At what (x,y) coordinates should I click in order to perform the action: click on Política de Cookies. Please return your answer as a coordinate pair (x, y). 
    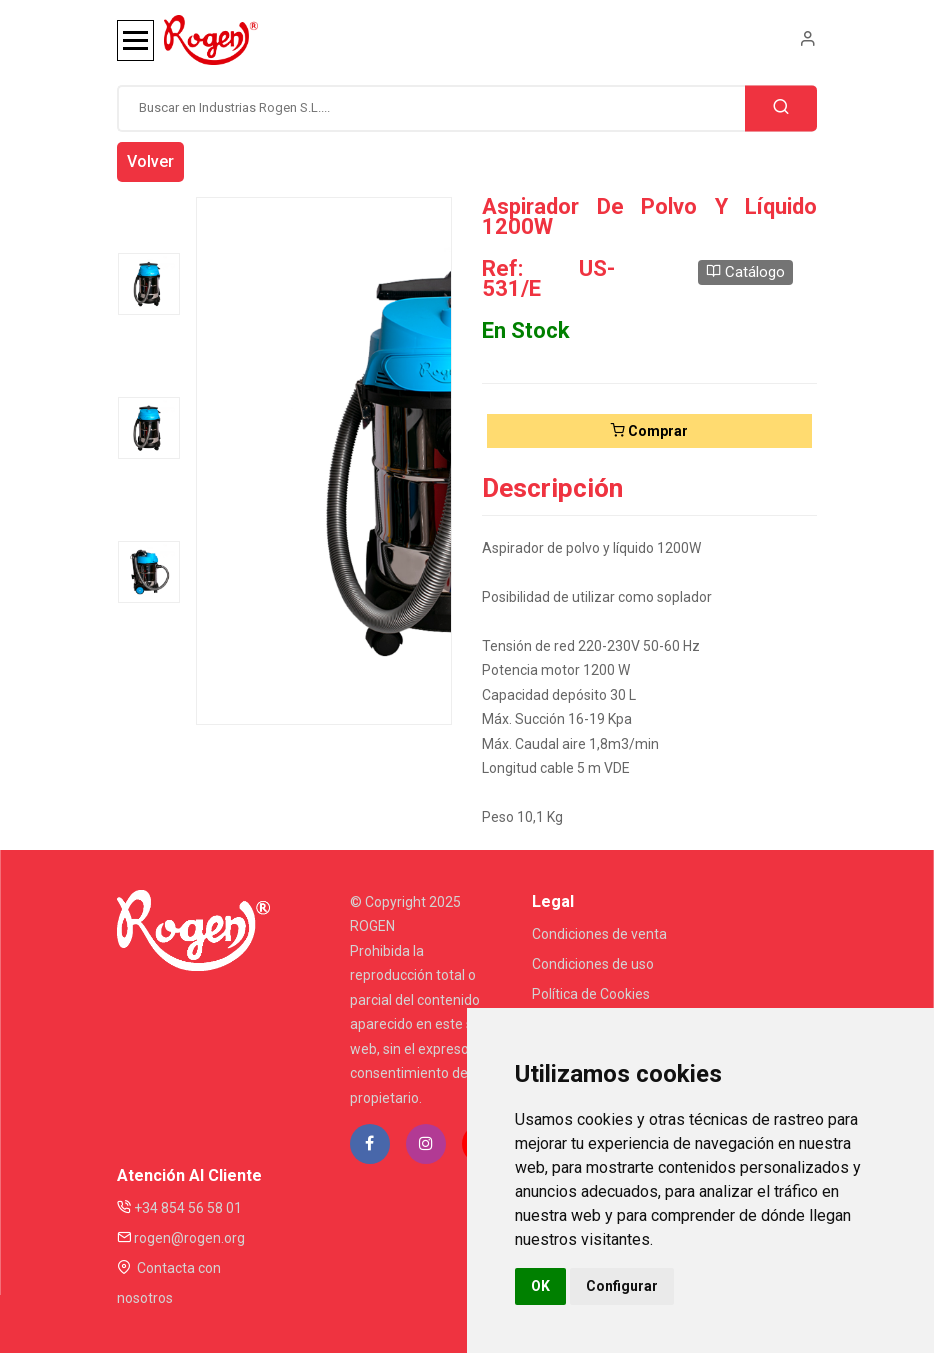
    Looking at the image, I should click on (591, 994).